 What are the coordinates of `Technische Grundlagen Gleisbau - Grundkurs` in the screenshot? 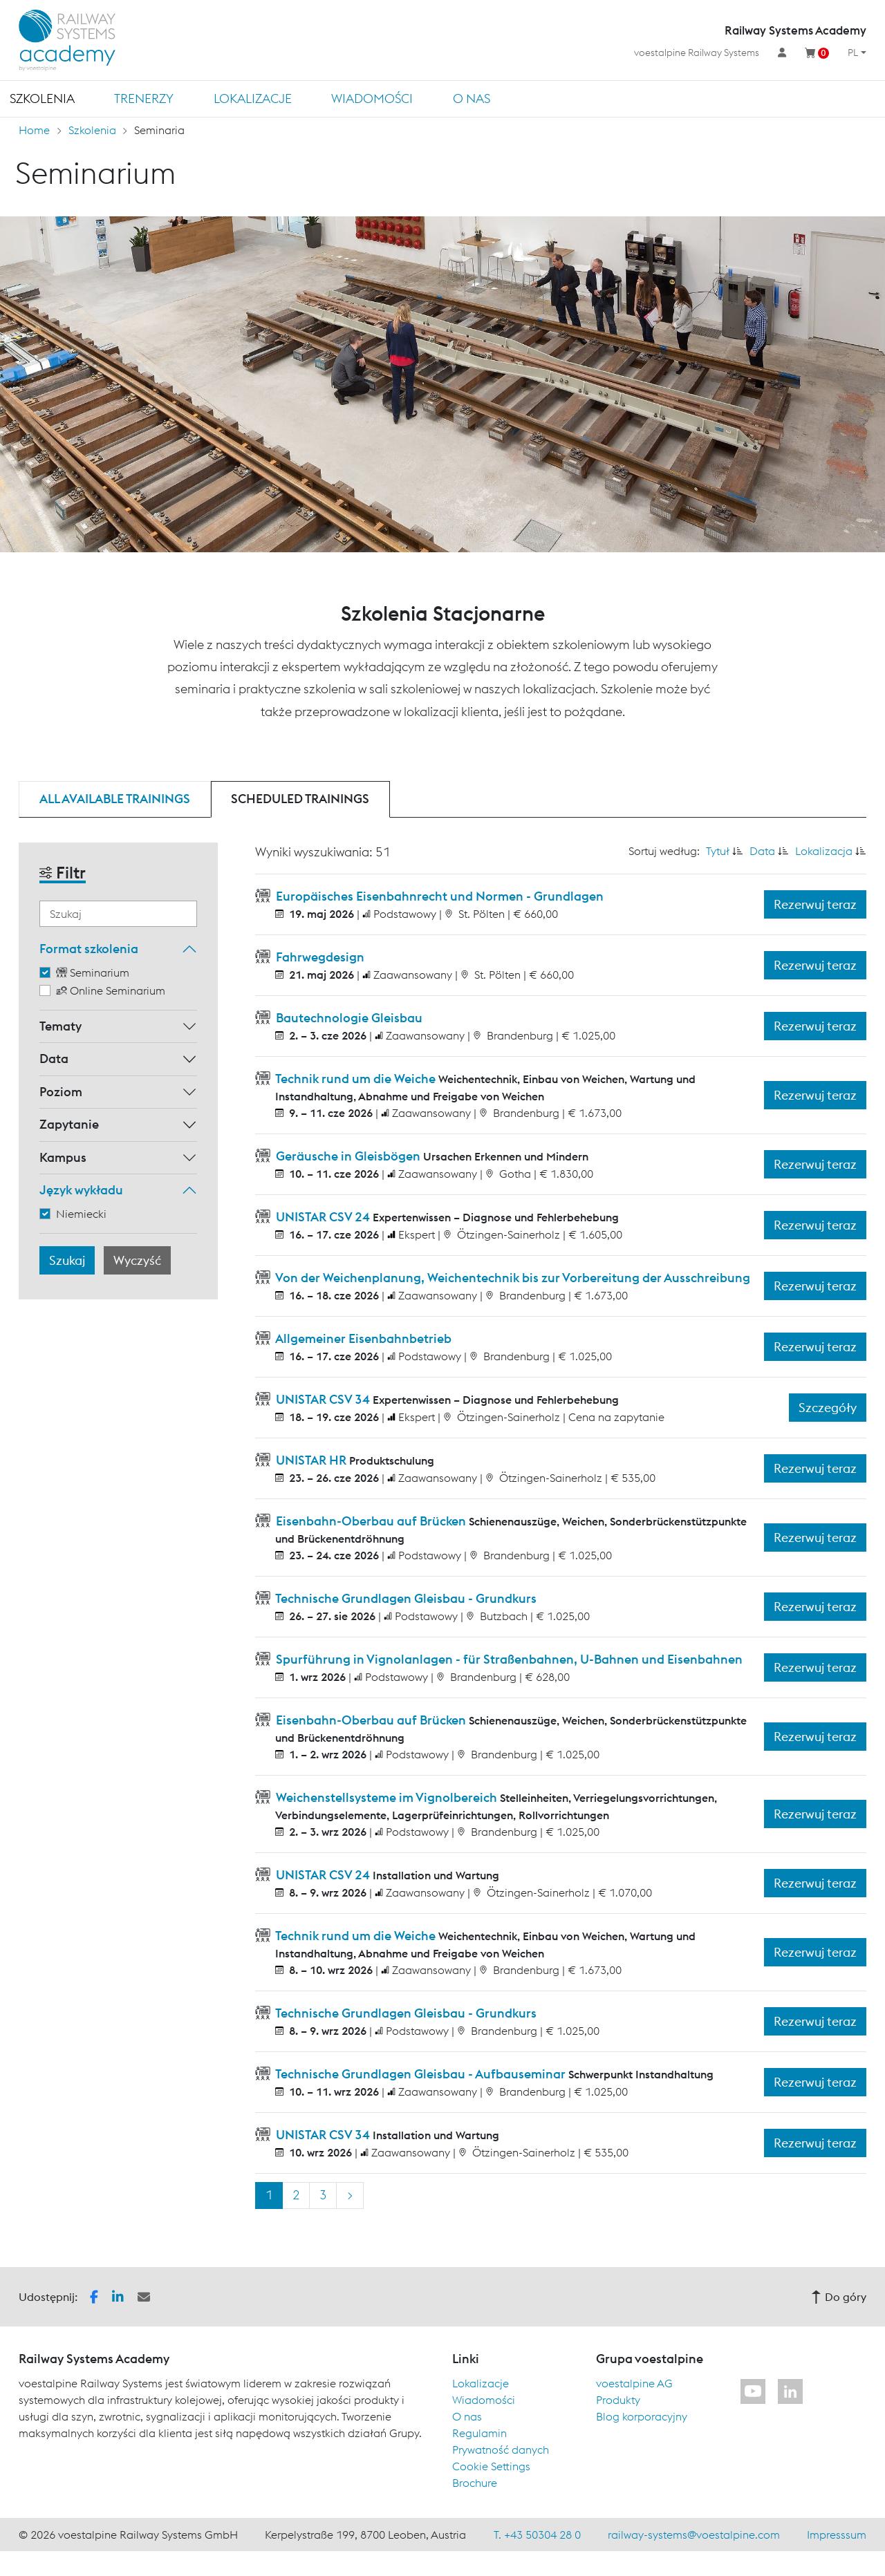 It's located at (405, 1598).